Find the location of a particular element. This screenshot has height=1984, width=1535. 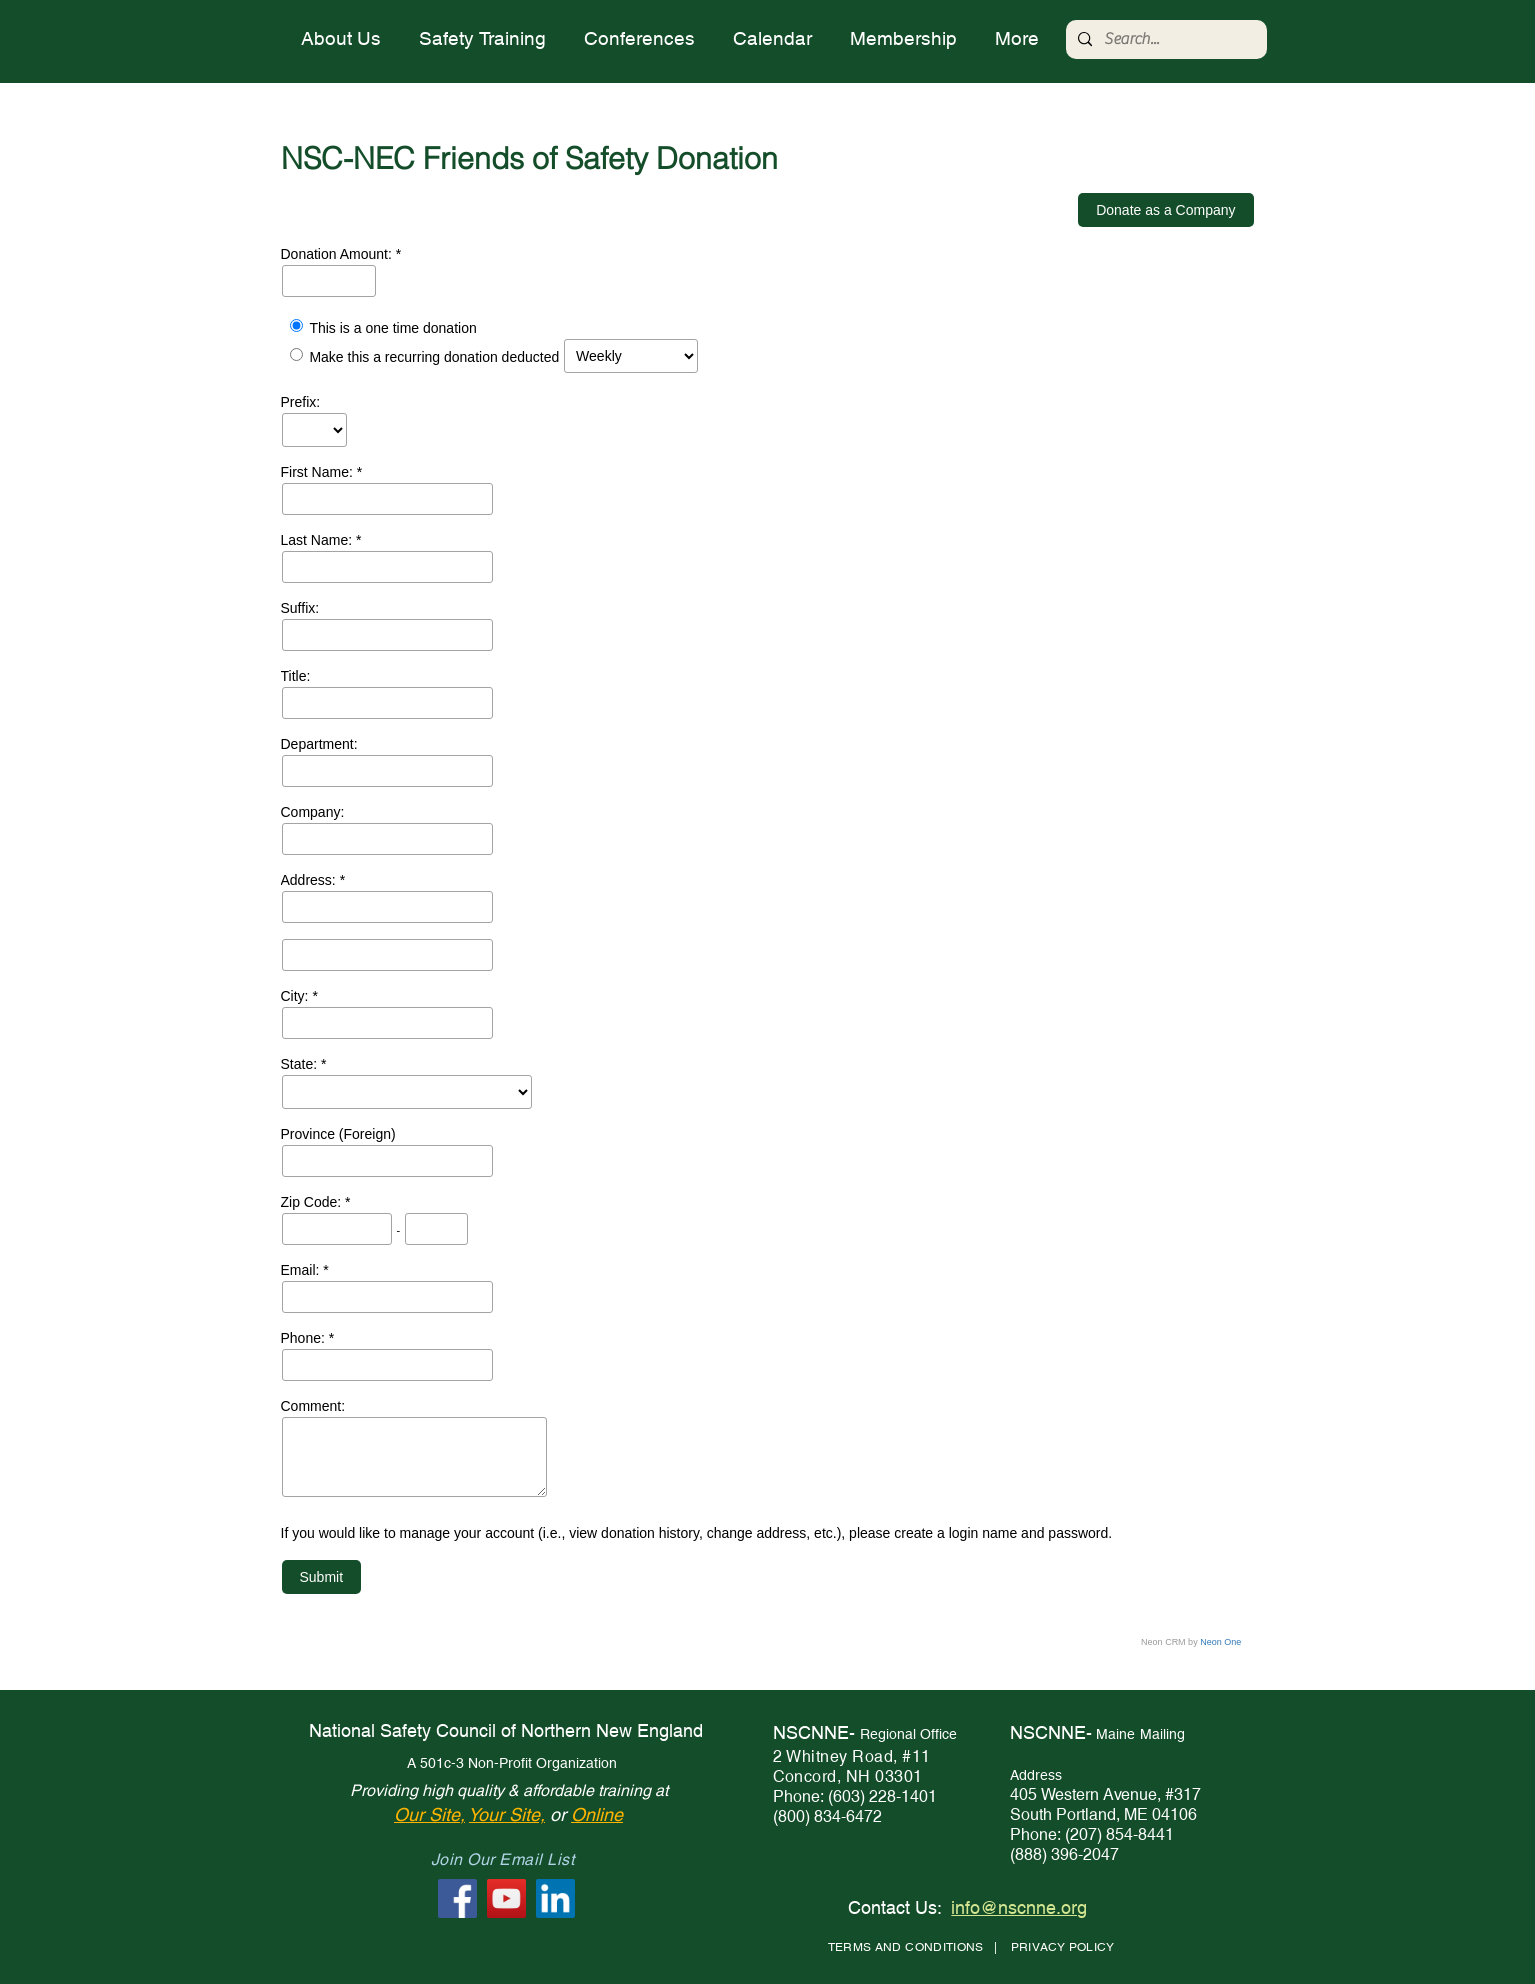

TERMS AND CONDITIONS is located at coordinates (906, 1947).